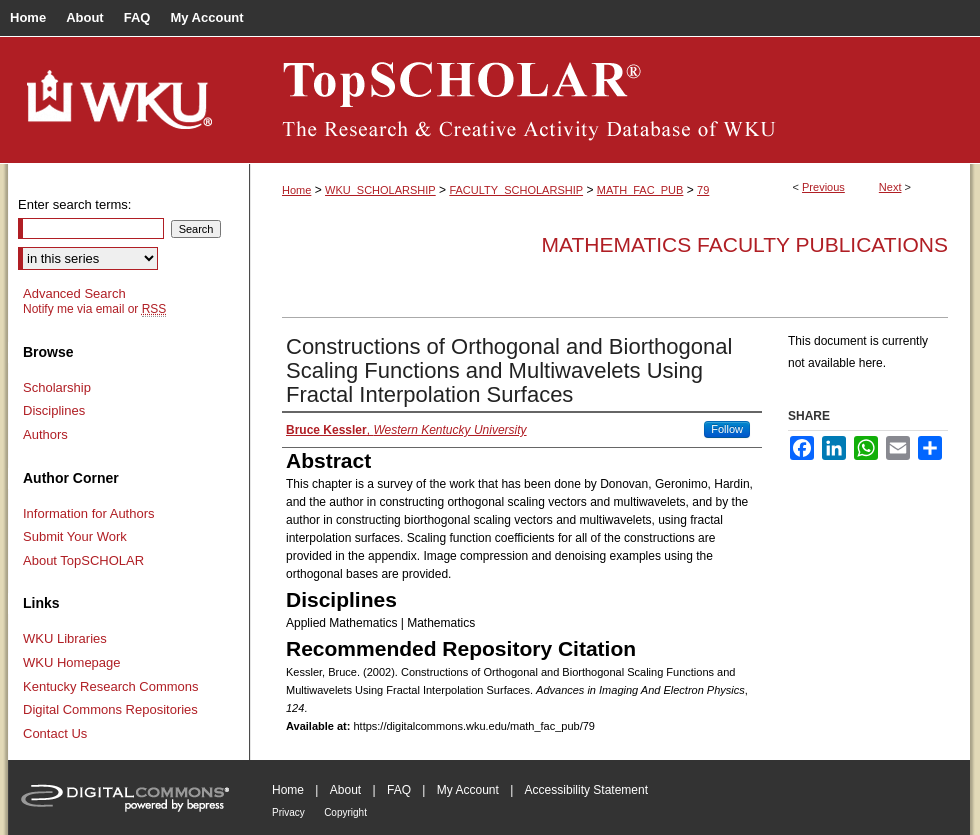 This screenshot has height=835, width=980. I want to click on WKU Homepage, so click(72, 662).